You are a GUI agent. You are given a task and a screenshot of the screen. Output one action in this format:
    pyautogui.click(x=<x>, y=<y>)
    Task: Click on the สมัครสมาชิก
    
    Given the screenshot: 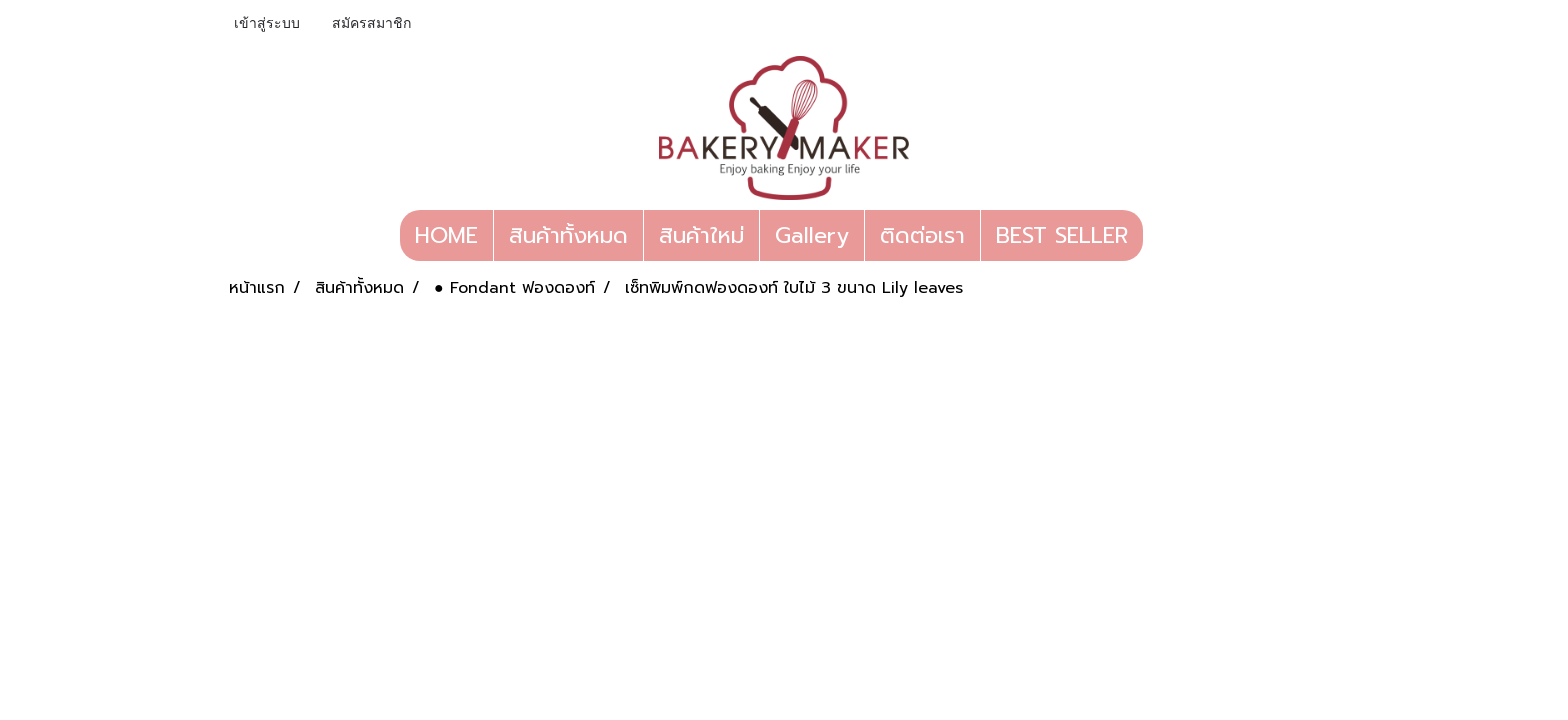 What is the action you would take?
    pyautogui.click(x=371, y=23)
    